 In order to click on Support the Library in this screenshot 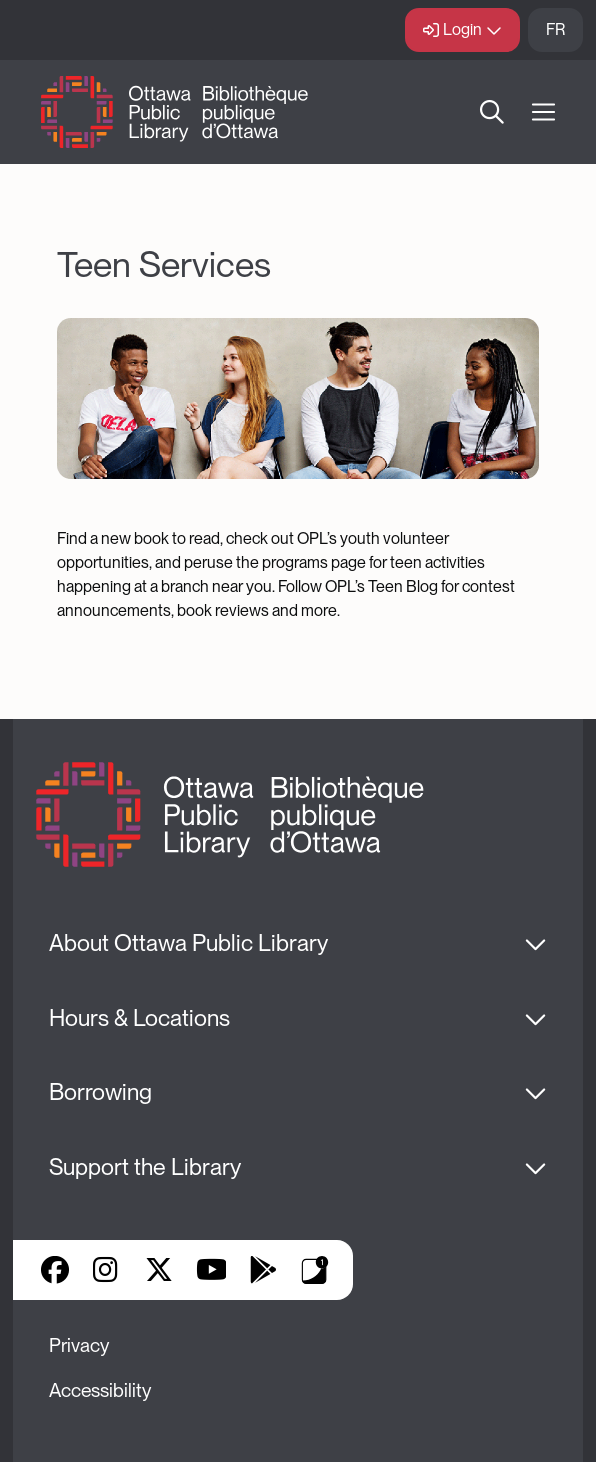, I will do `click(145, 1167)`.